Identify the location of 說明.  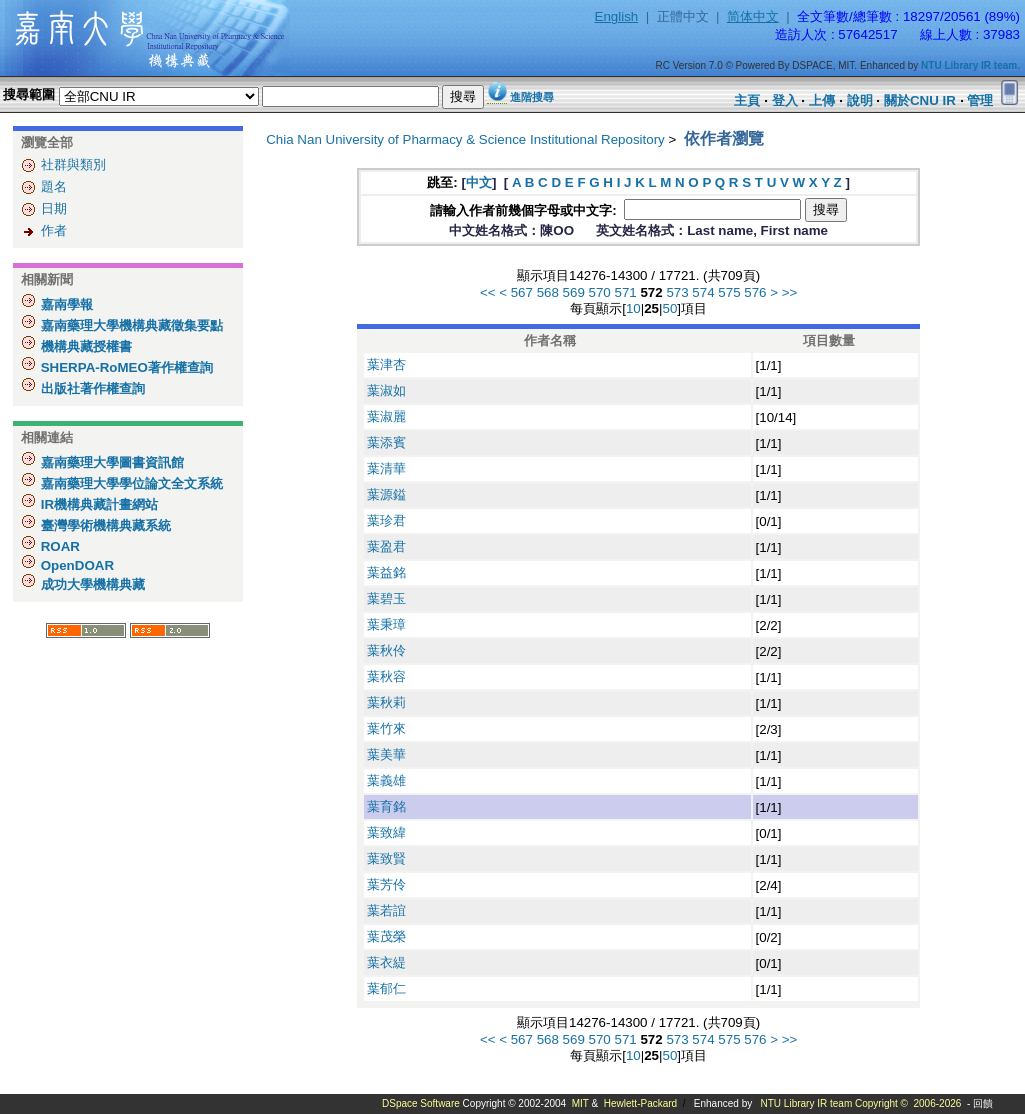
(860, 100).